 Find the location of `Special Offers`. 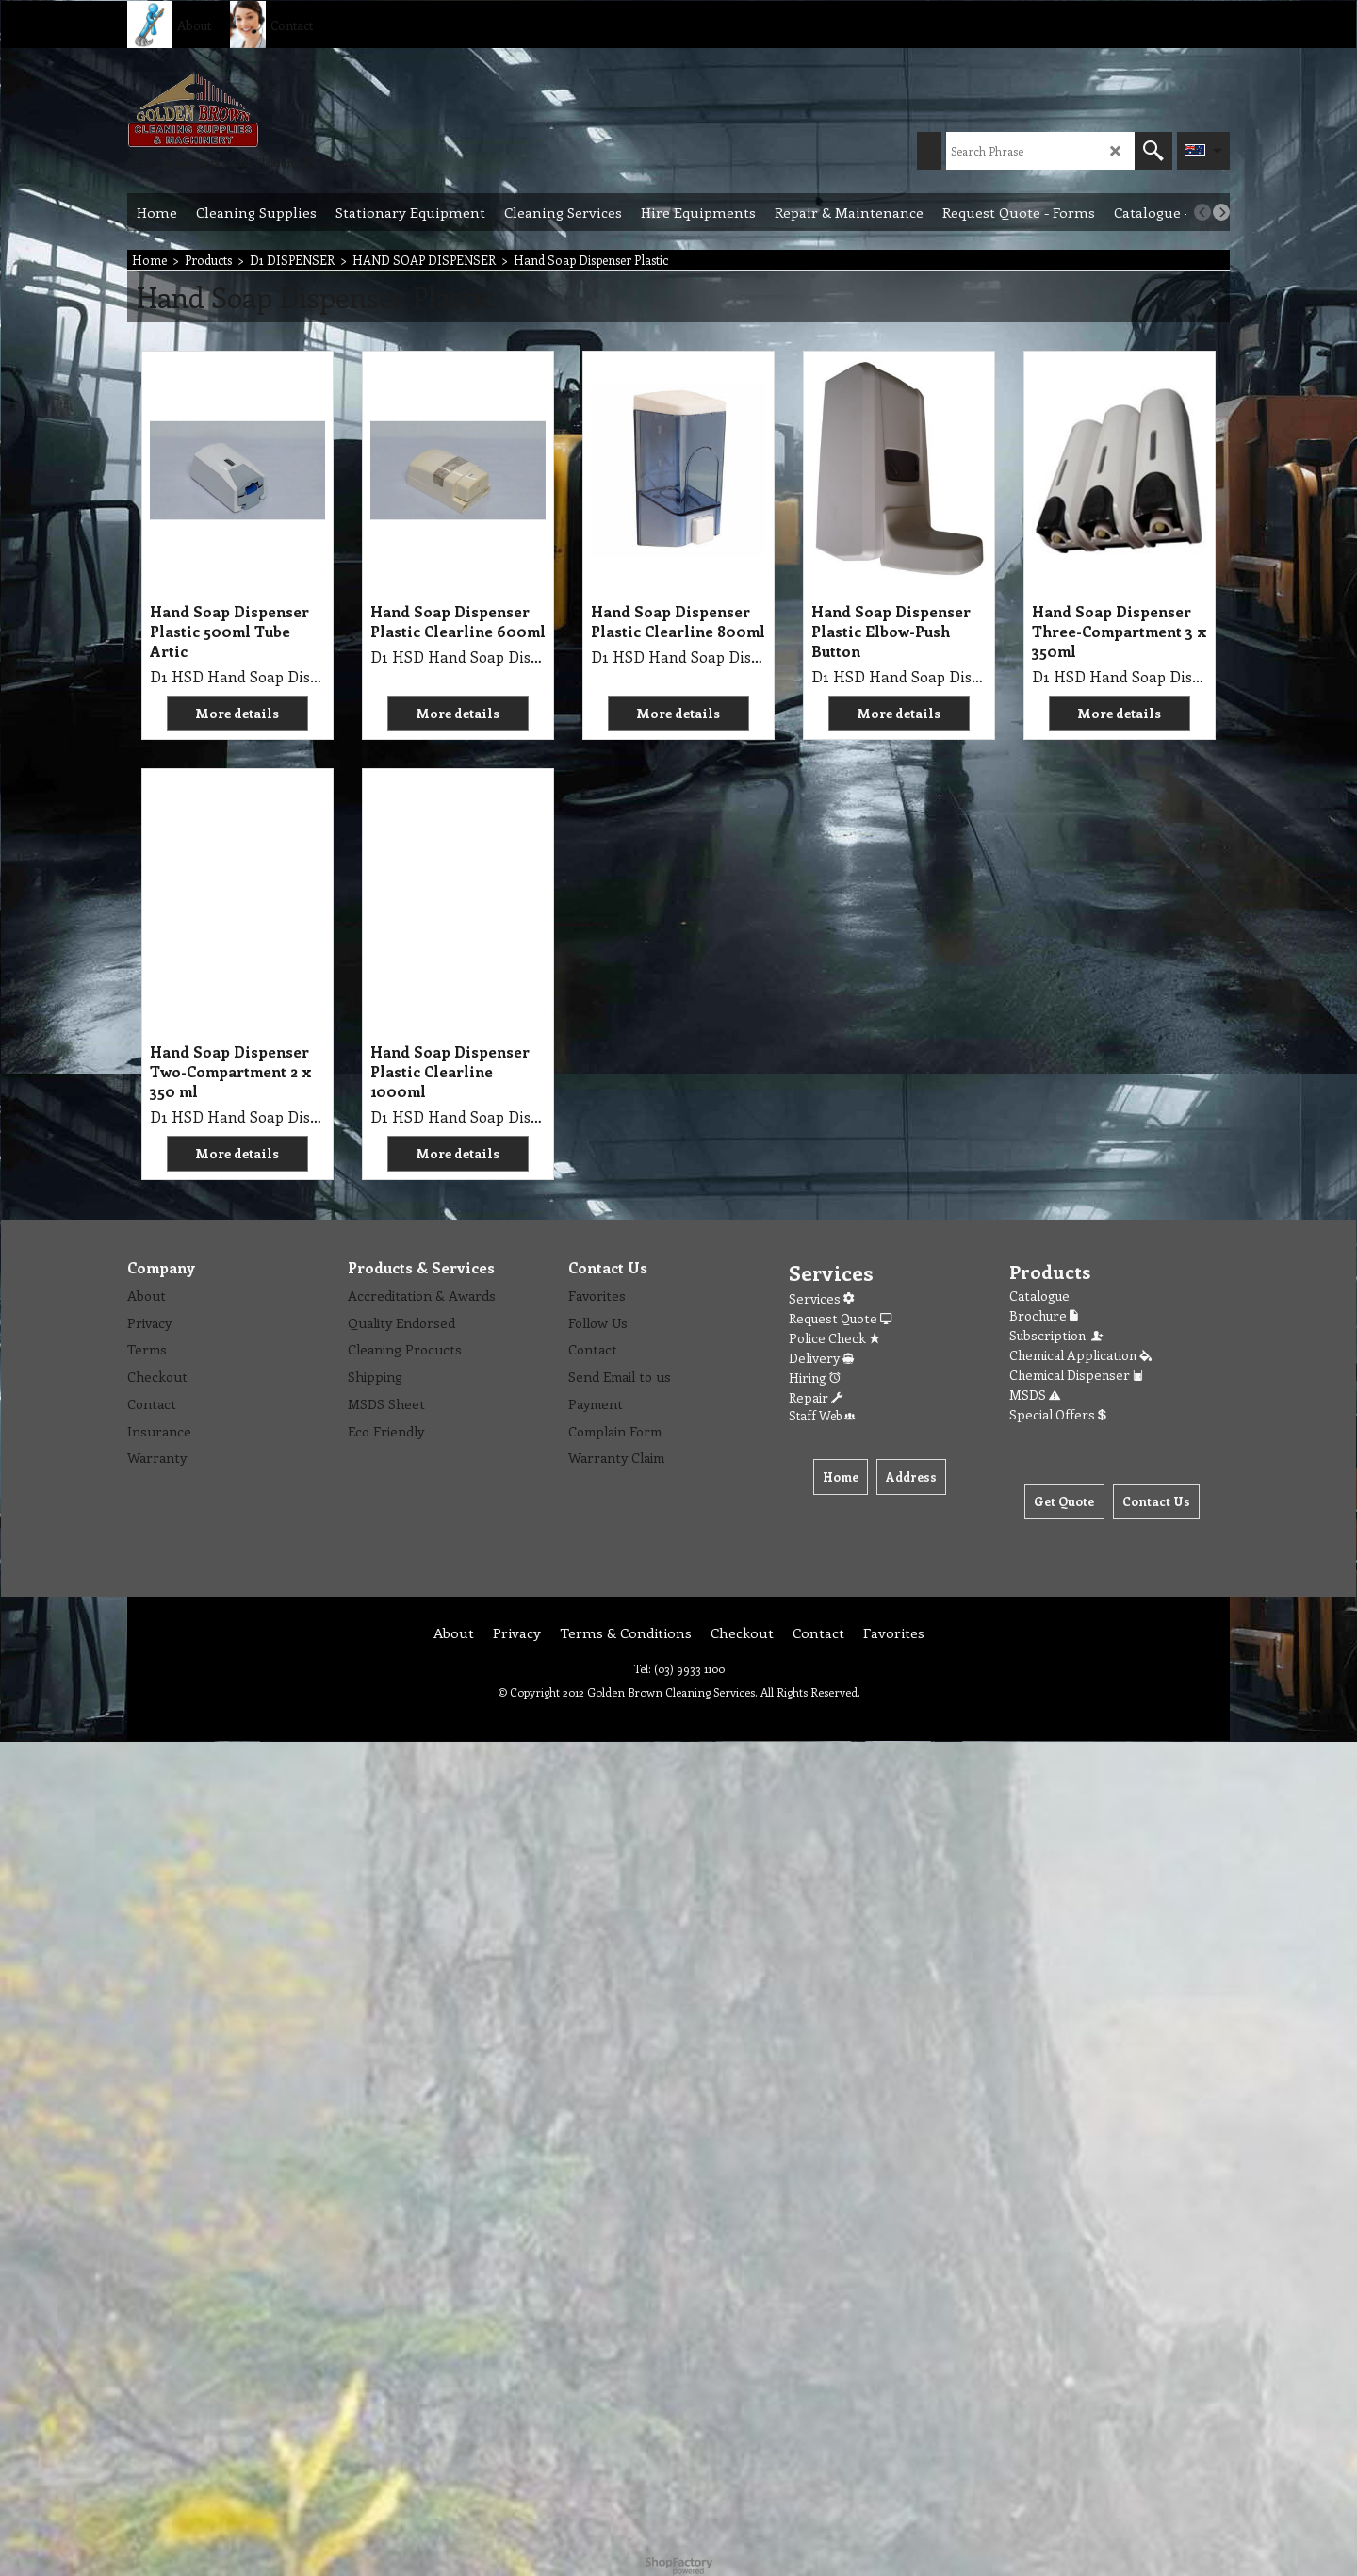

Special Offers is located at coordinates (1057, 1414).